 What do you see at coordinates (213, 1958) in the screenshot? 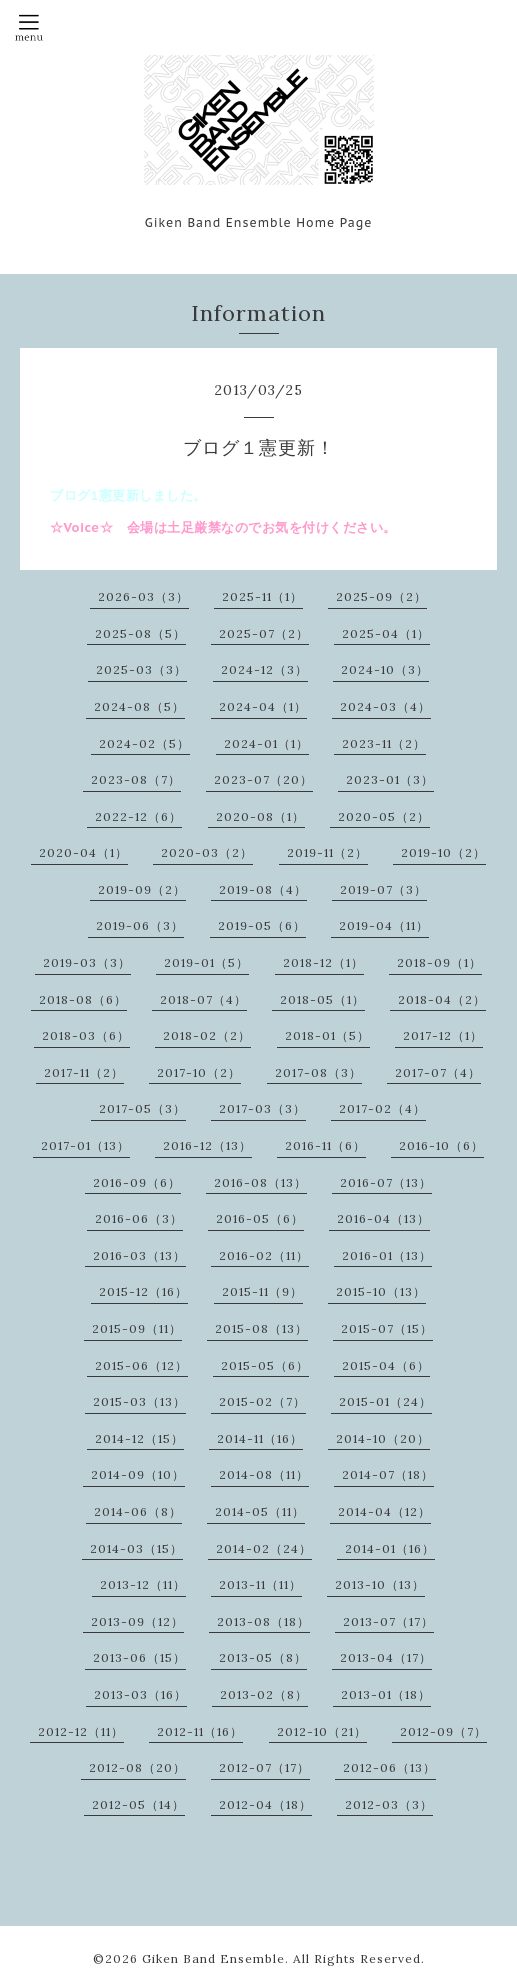
I see `Giken Band Ensemble` at bounding box center [213, 1958].